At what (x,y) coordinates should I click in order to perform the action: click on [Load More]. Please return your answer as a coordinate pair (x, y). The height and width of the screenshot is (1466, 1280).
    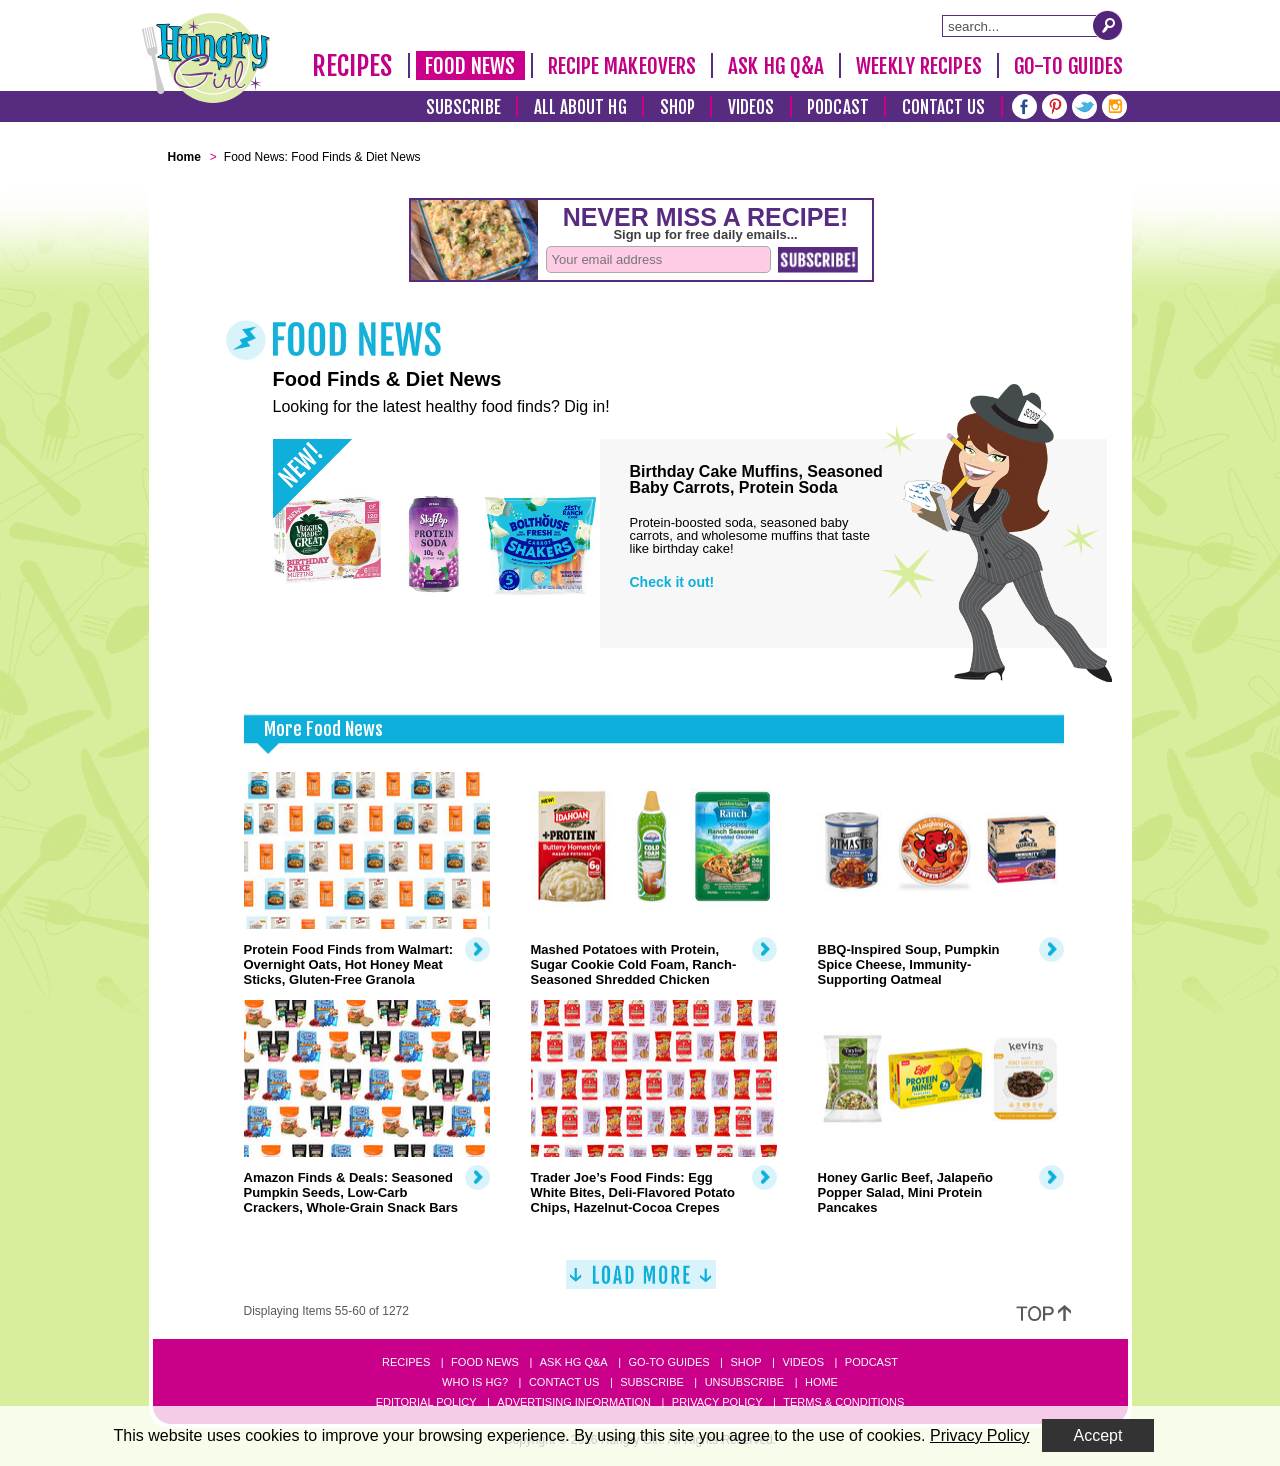
    Looking at the image, I should click on (641, 1282).